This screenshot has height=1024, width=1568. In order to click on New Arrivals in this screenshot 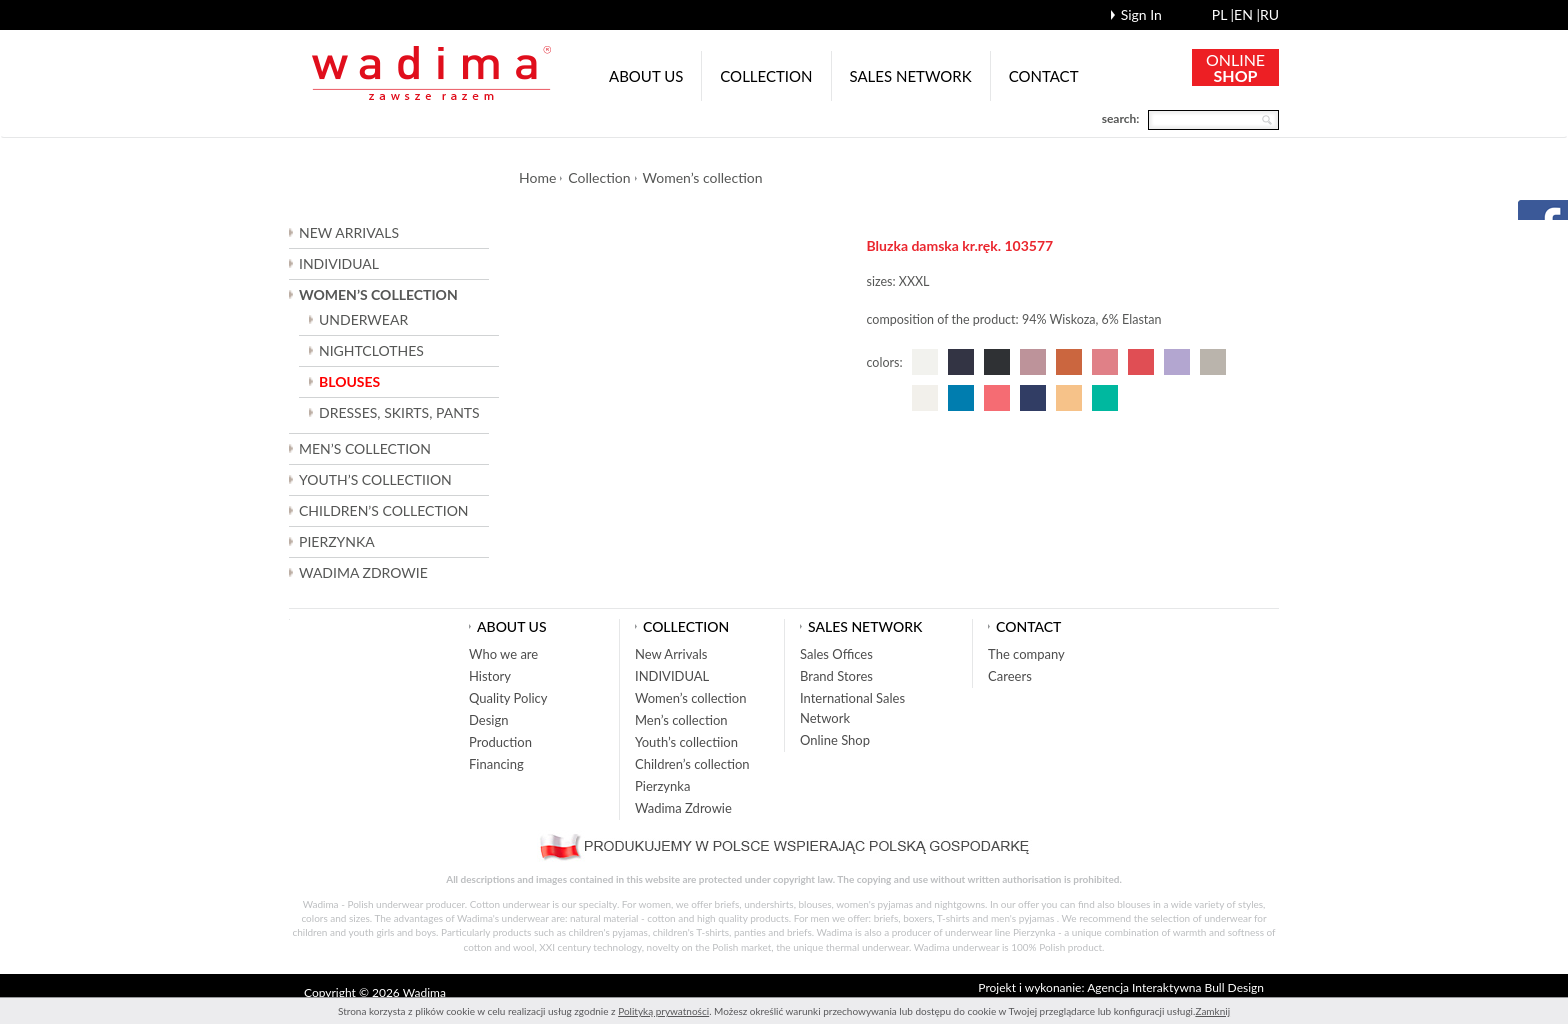, I will do `click(349, 232)`.